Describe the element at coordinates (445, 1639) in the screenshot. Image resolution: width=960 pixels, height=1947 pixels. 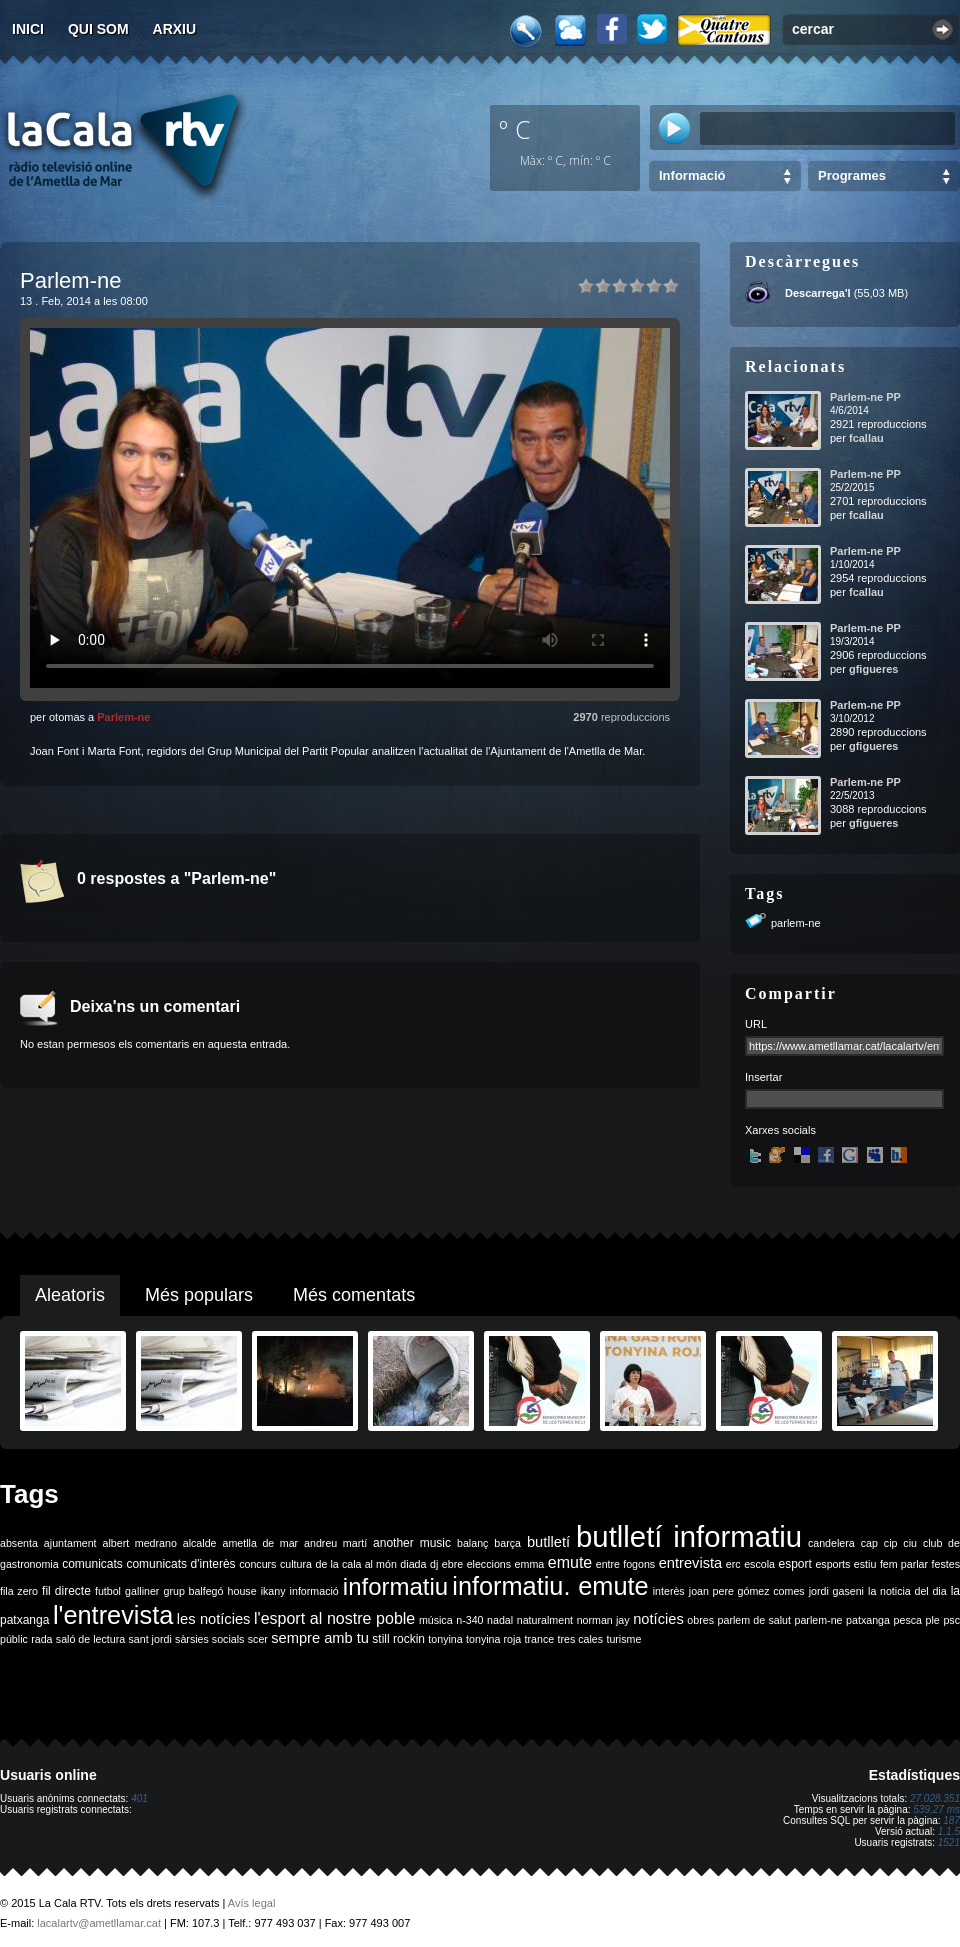
I see `tonyina` at that location.